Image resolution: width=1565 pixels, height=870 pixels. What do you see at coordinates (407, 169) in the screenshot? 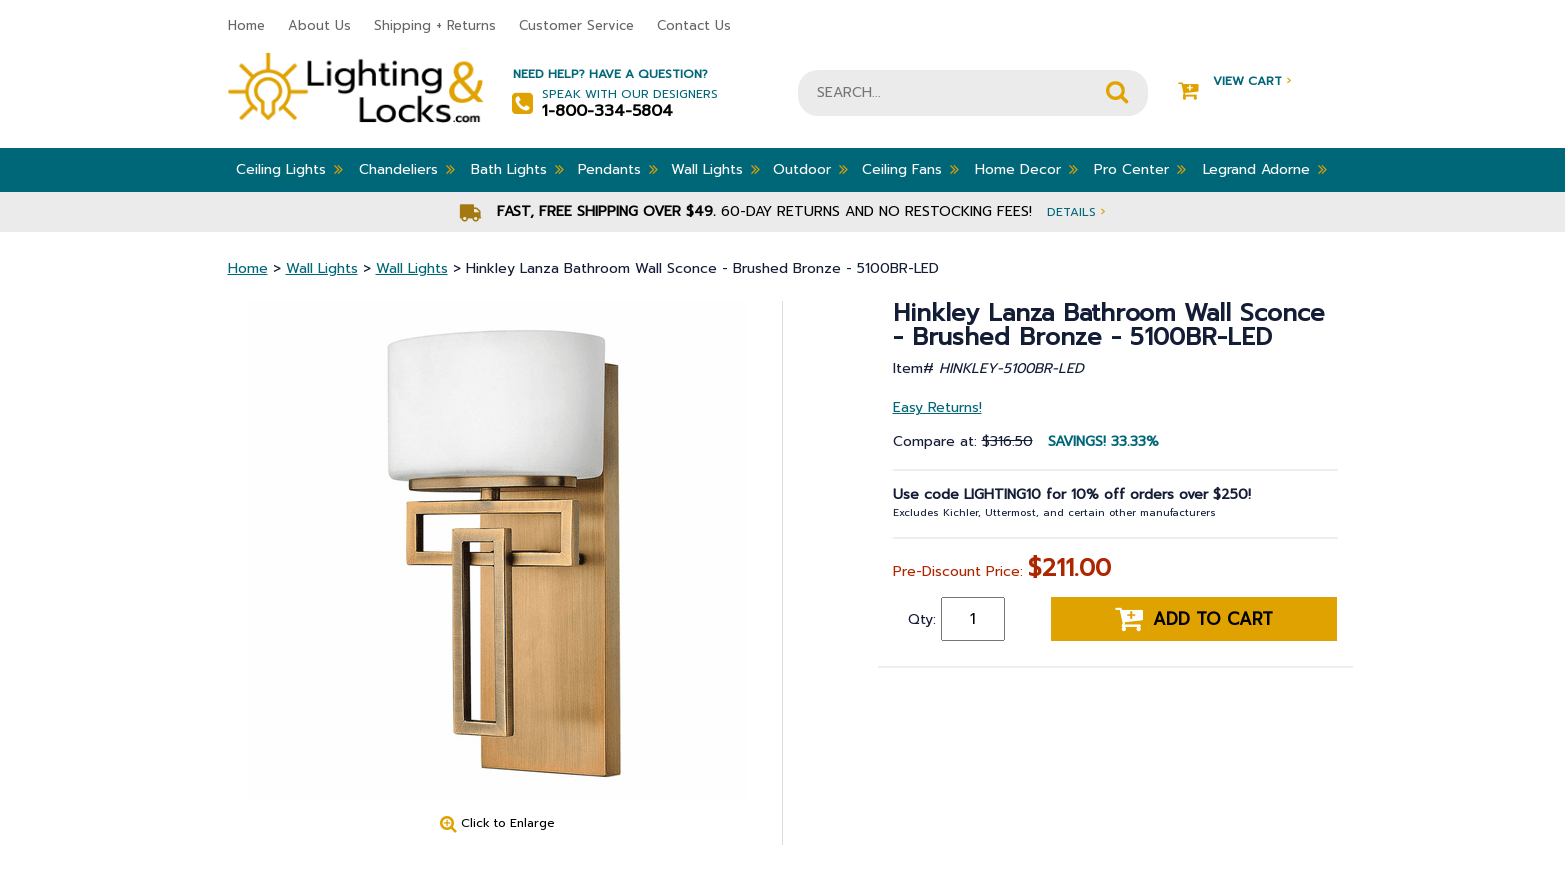
I see `Chandeliers` at bounding box center [407, 169].